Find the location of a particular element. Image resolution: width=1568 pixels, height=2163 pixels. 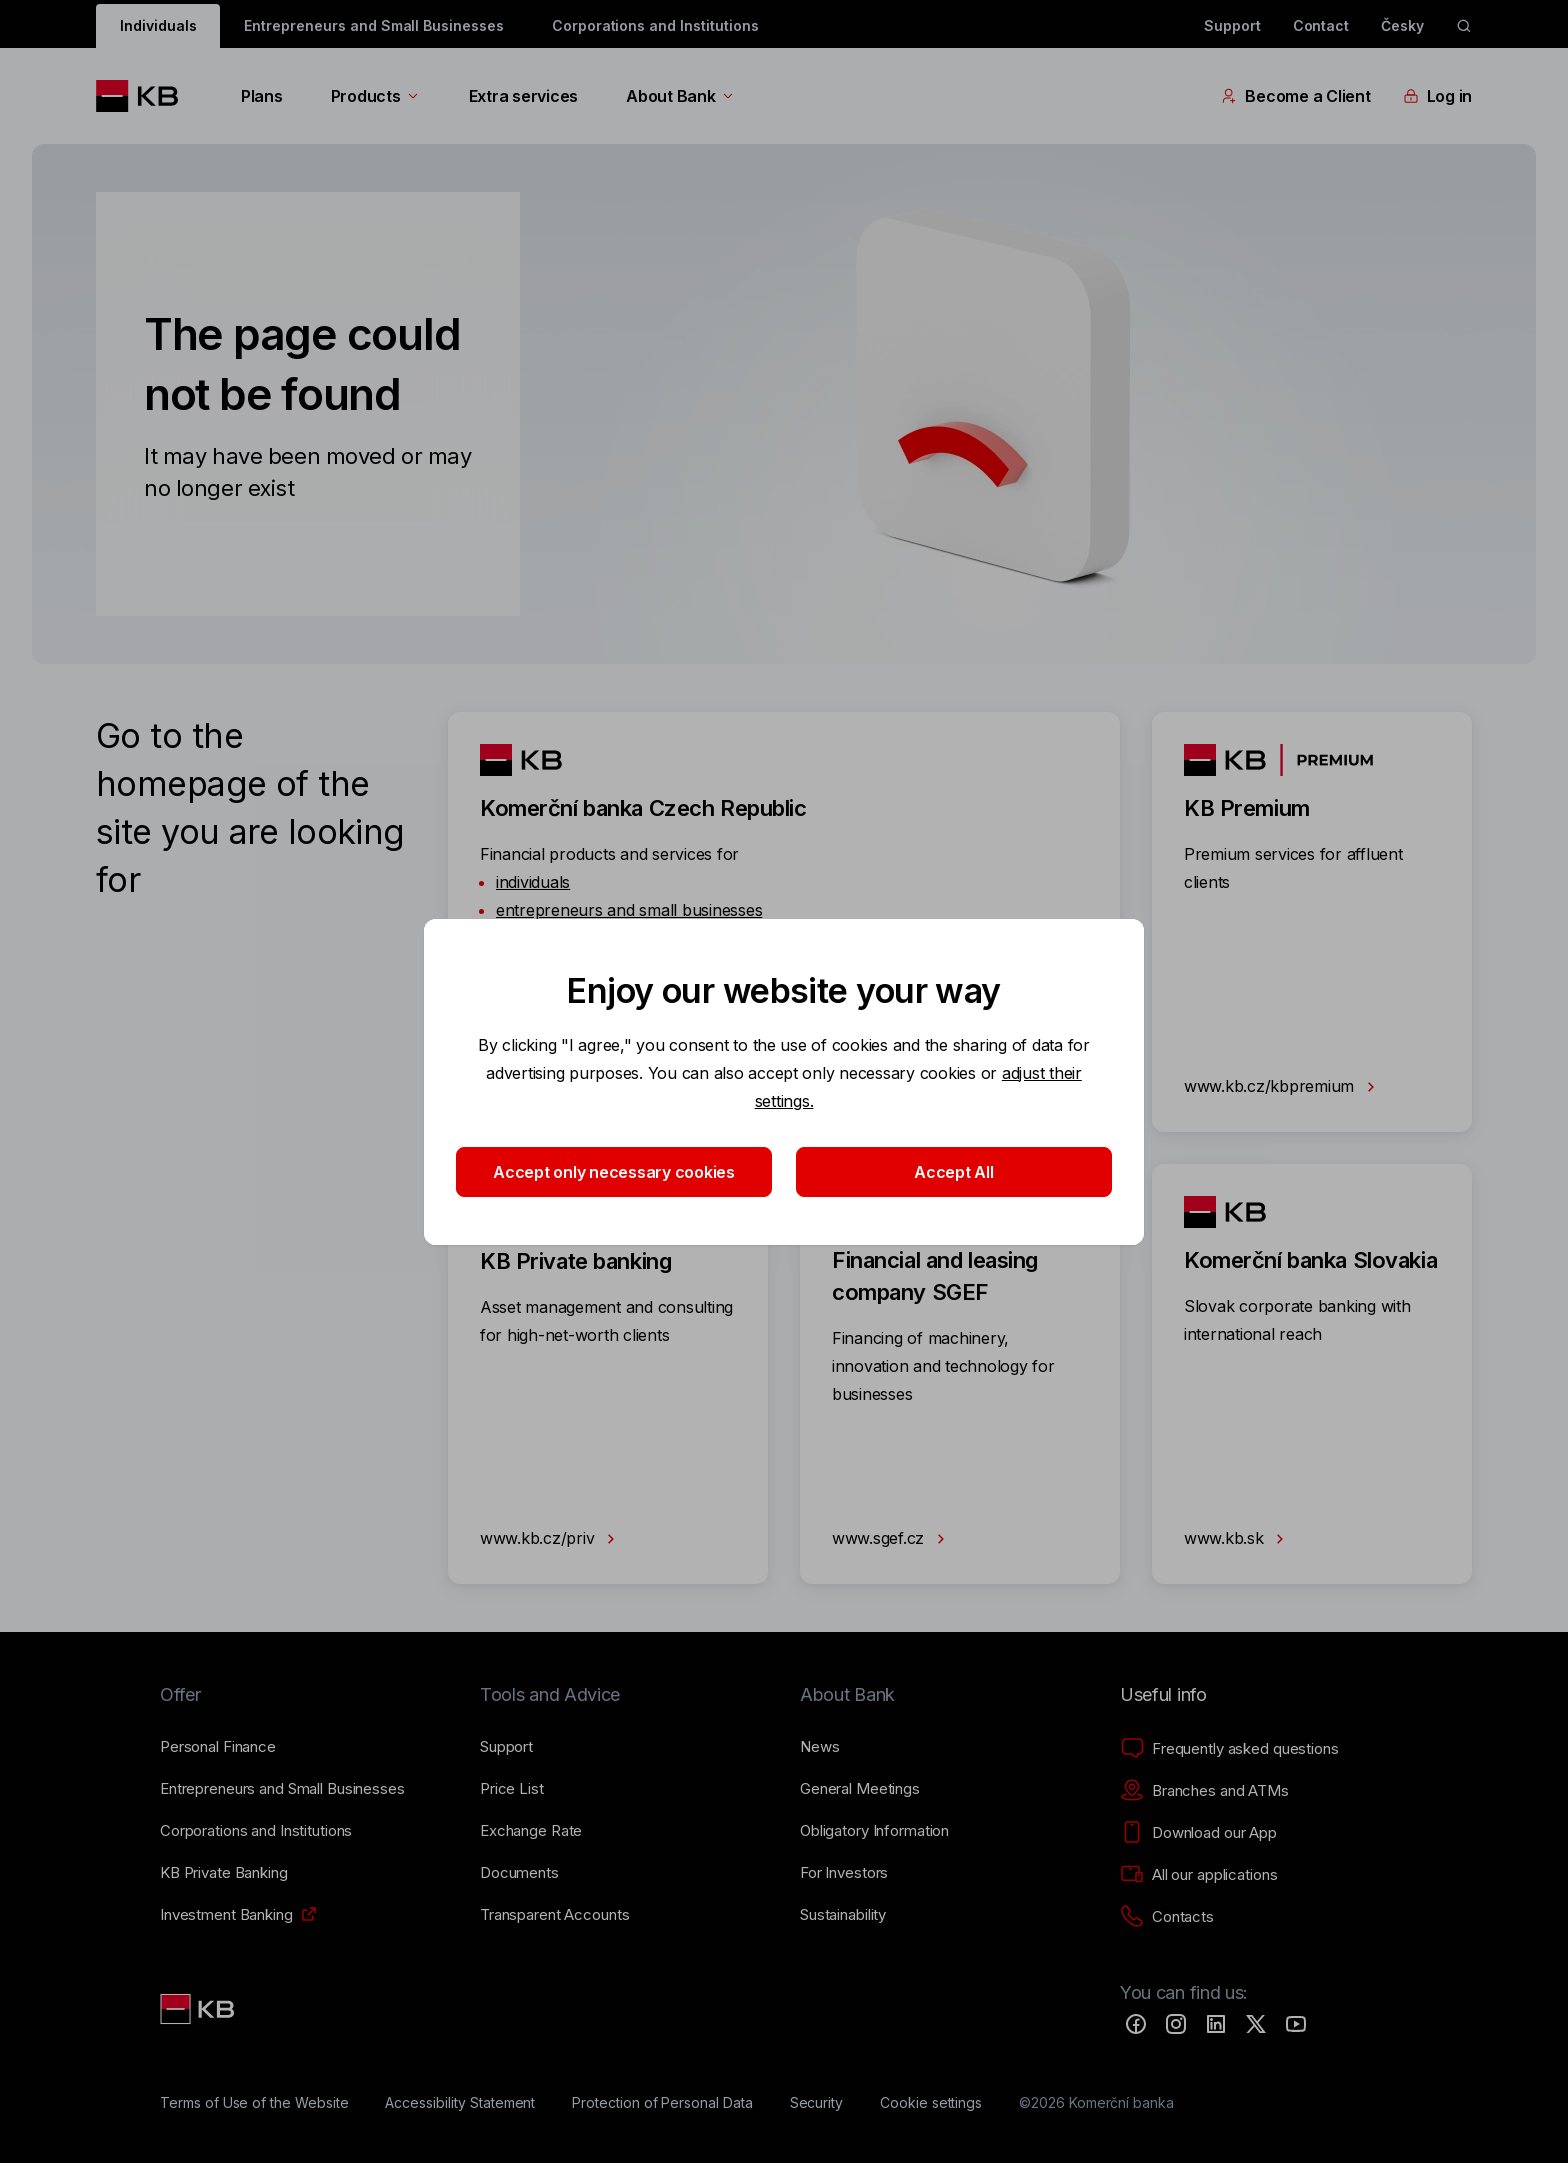

entrepreneurs and small businesses is located at coordinates (629, 910).